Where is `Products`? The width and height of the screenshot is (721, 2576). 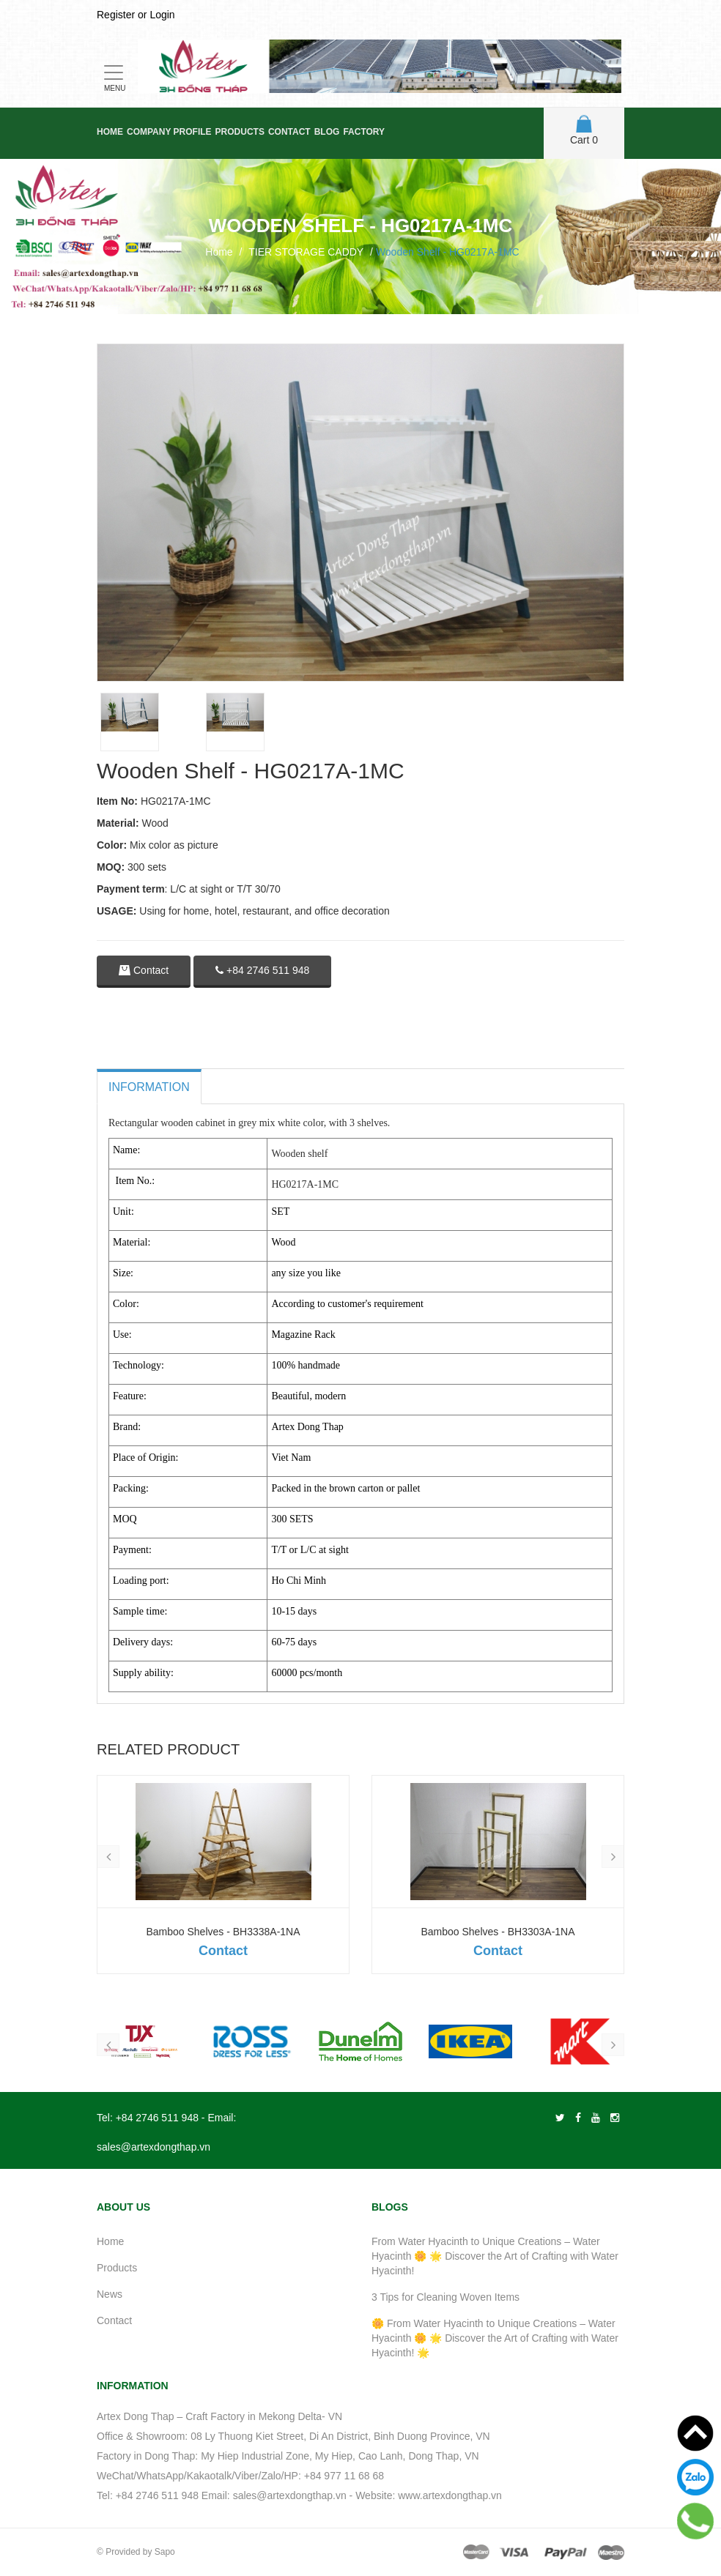 Products is located at coordinates (240, 132).